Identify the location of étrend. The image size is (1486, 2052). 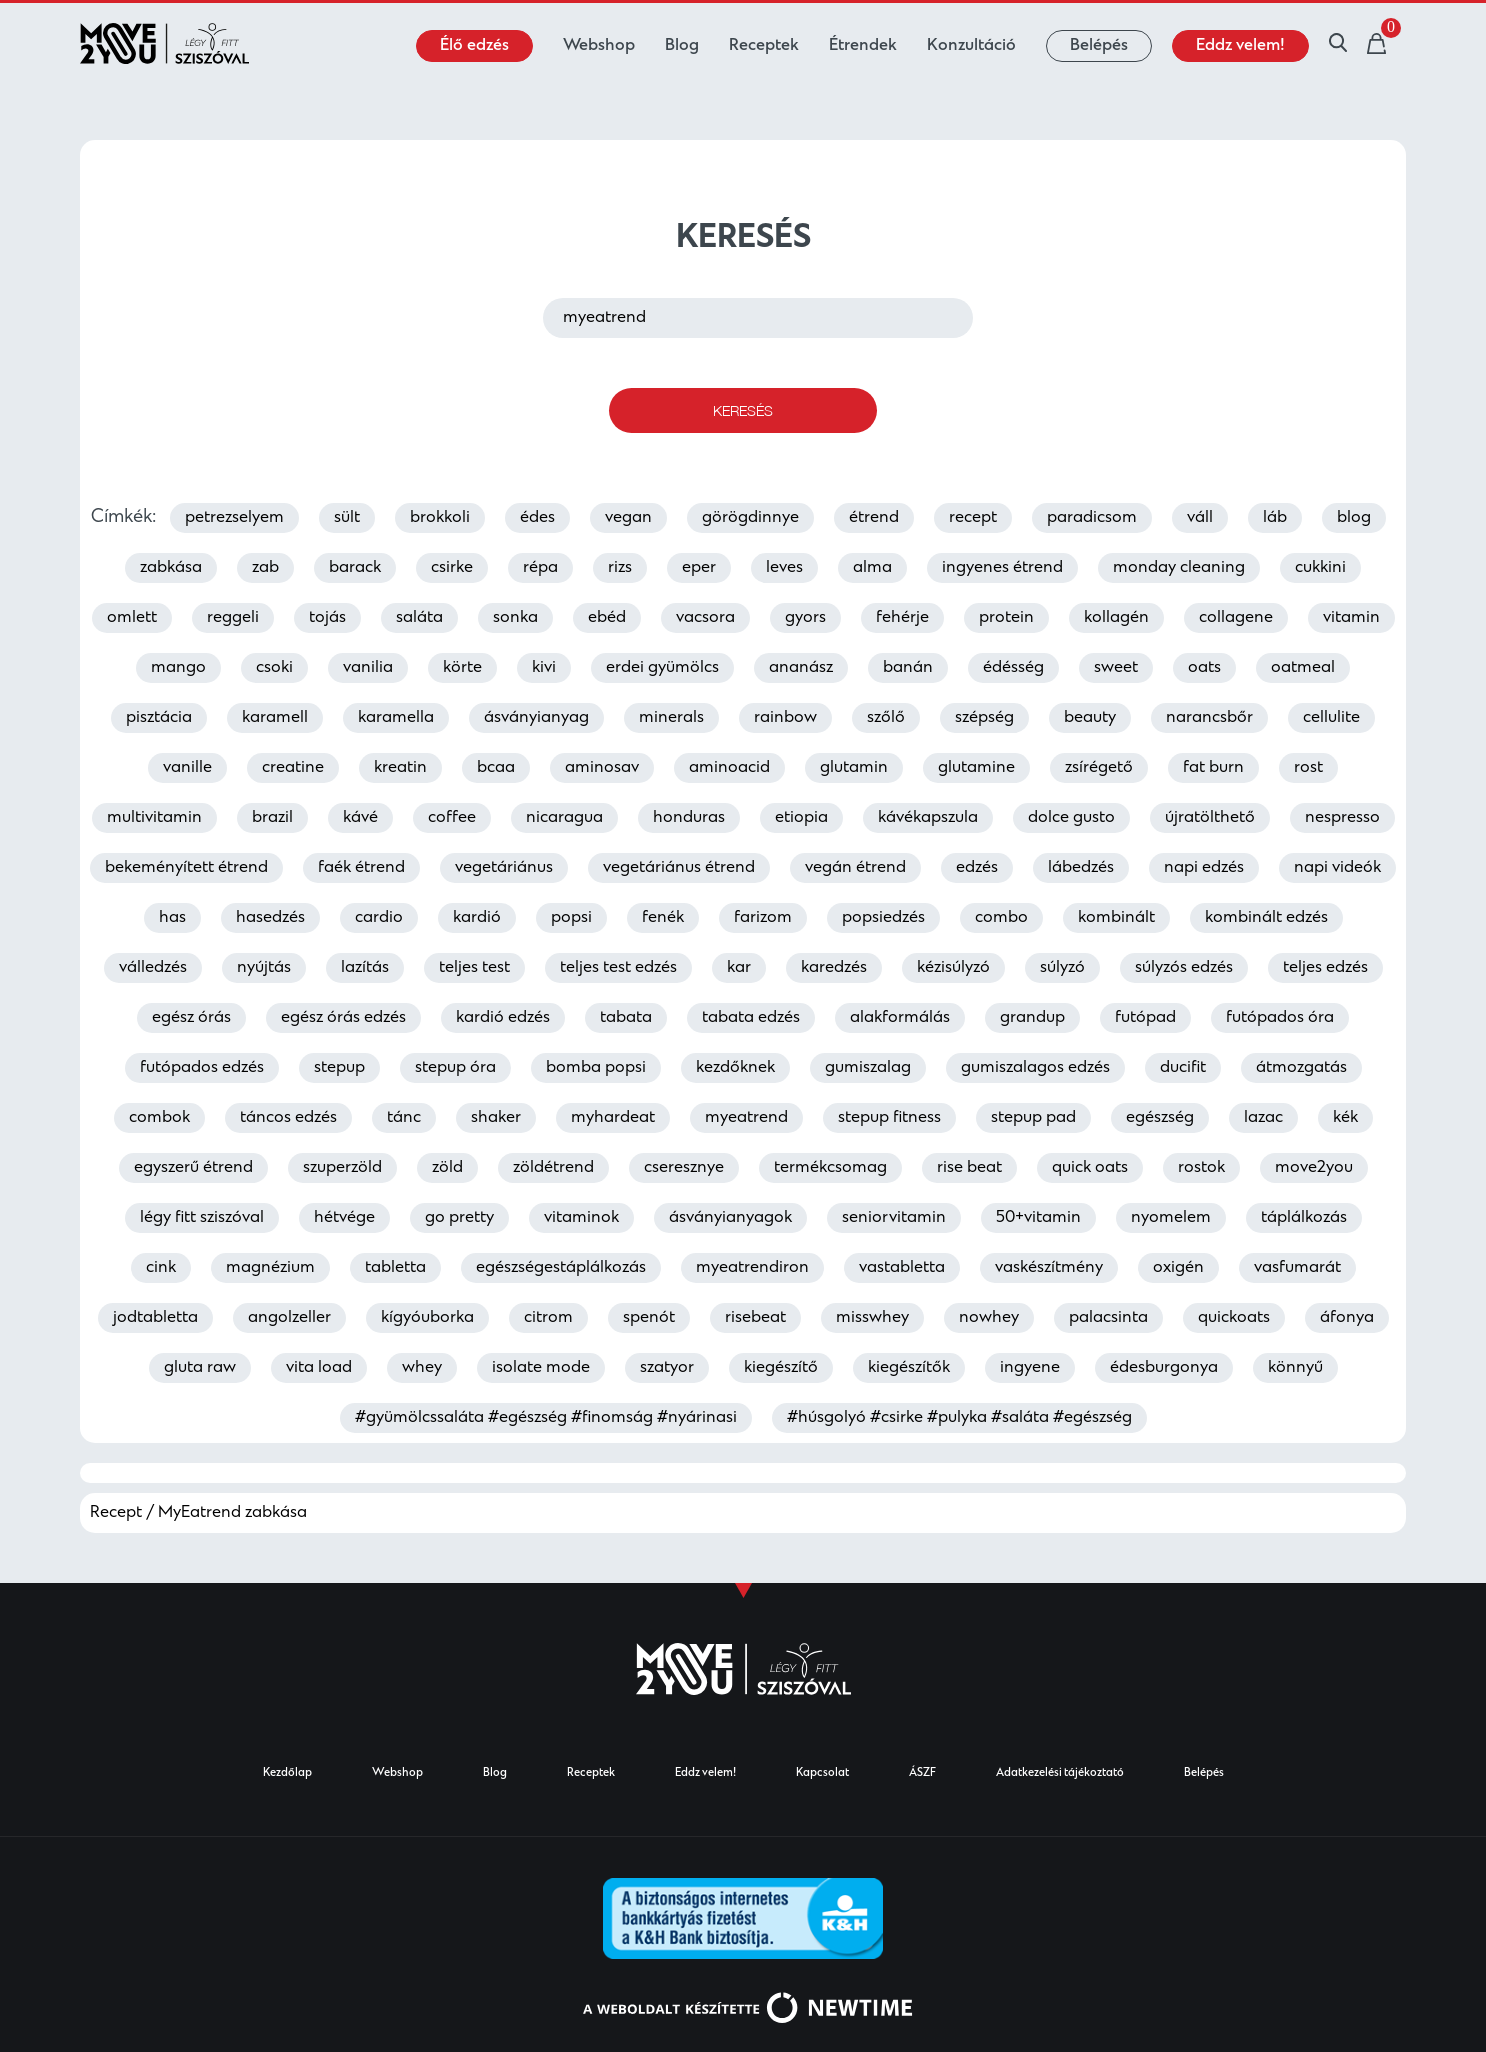
(874, 518).